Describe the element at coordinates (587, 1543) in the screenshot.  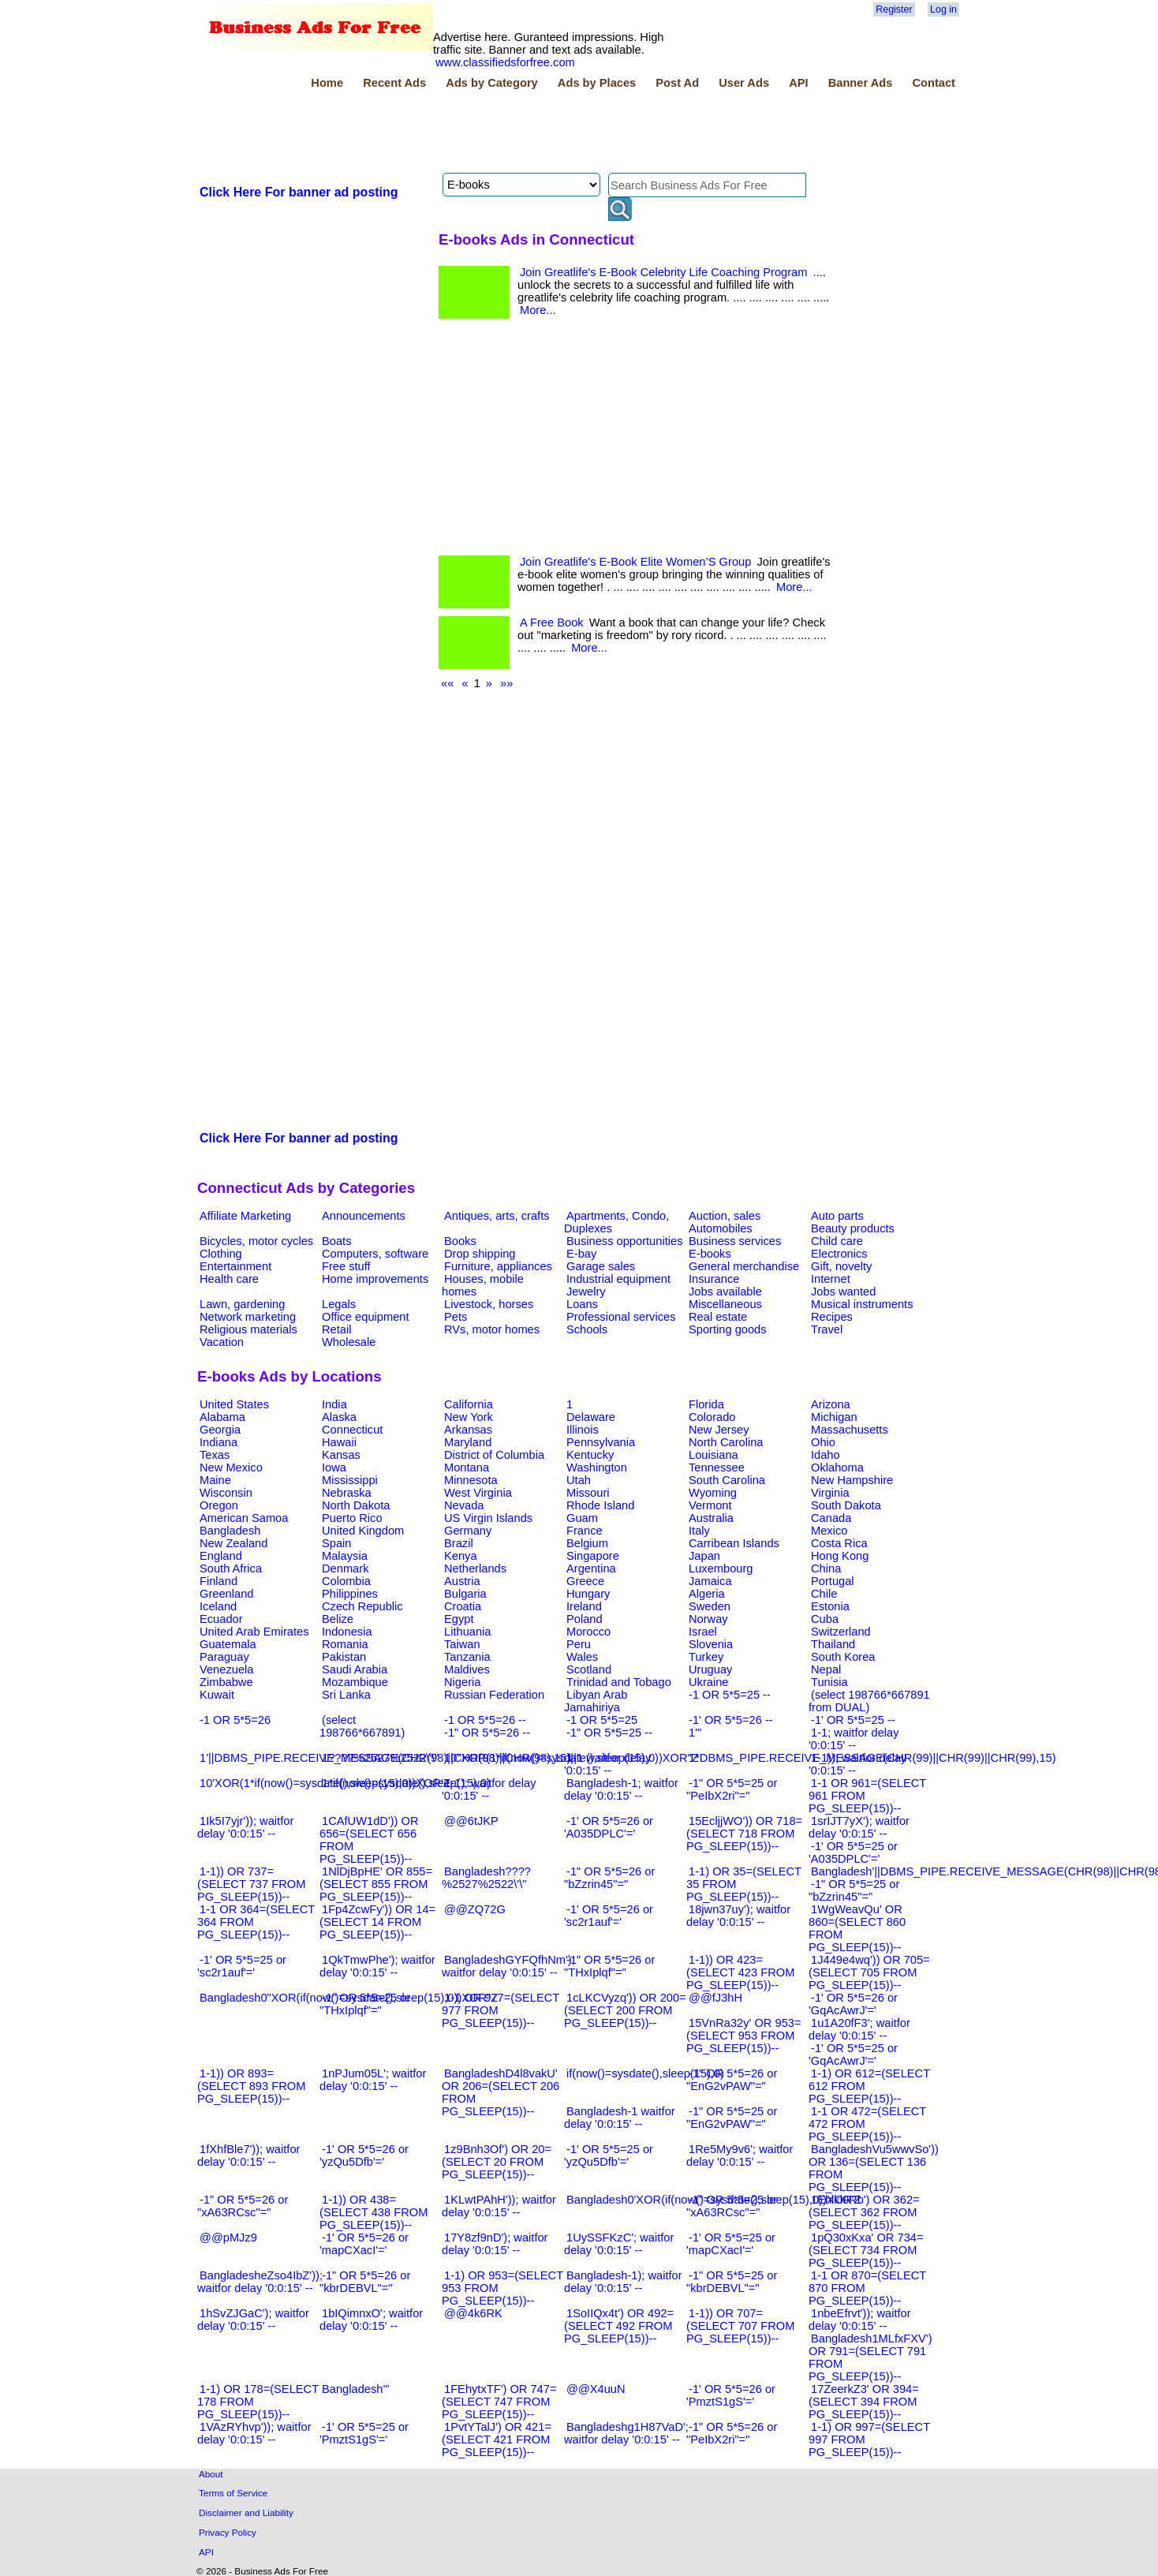
I see `Belgium` at that location.